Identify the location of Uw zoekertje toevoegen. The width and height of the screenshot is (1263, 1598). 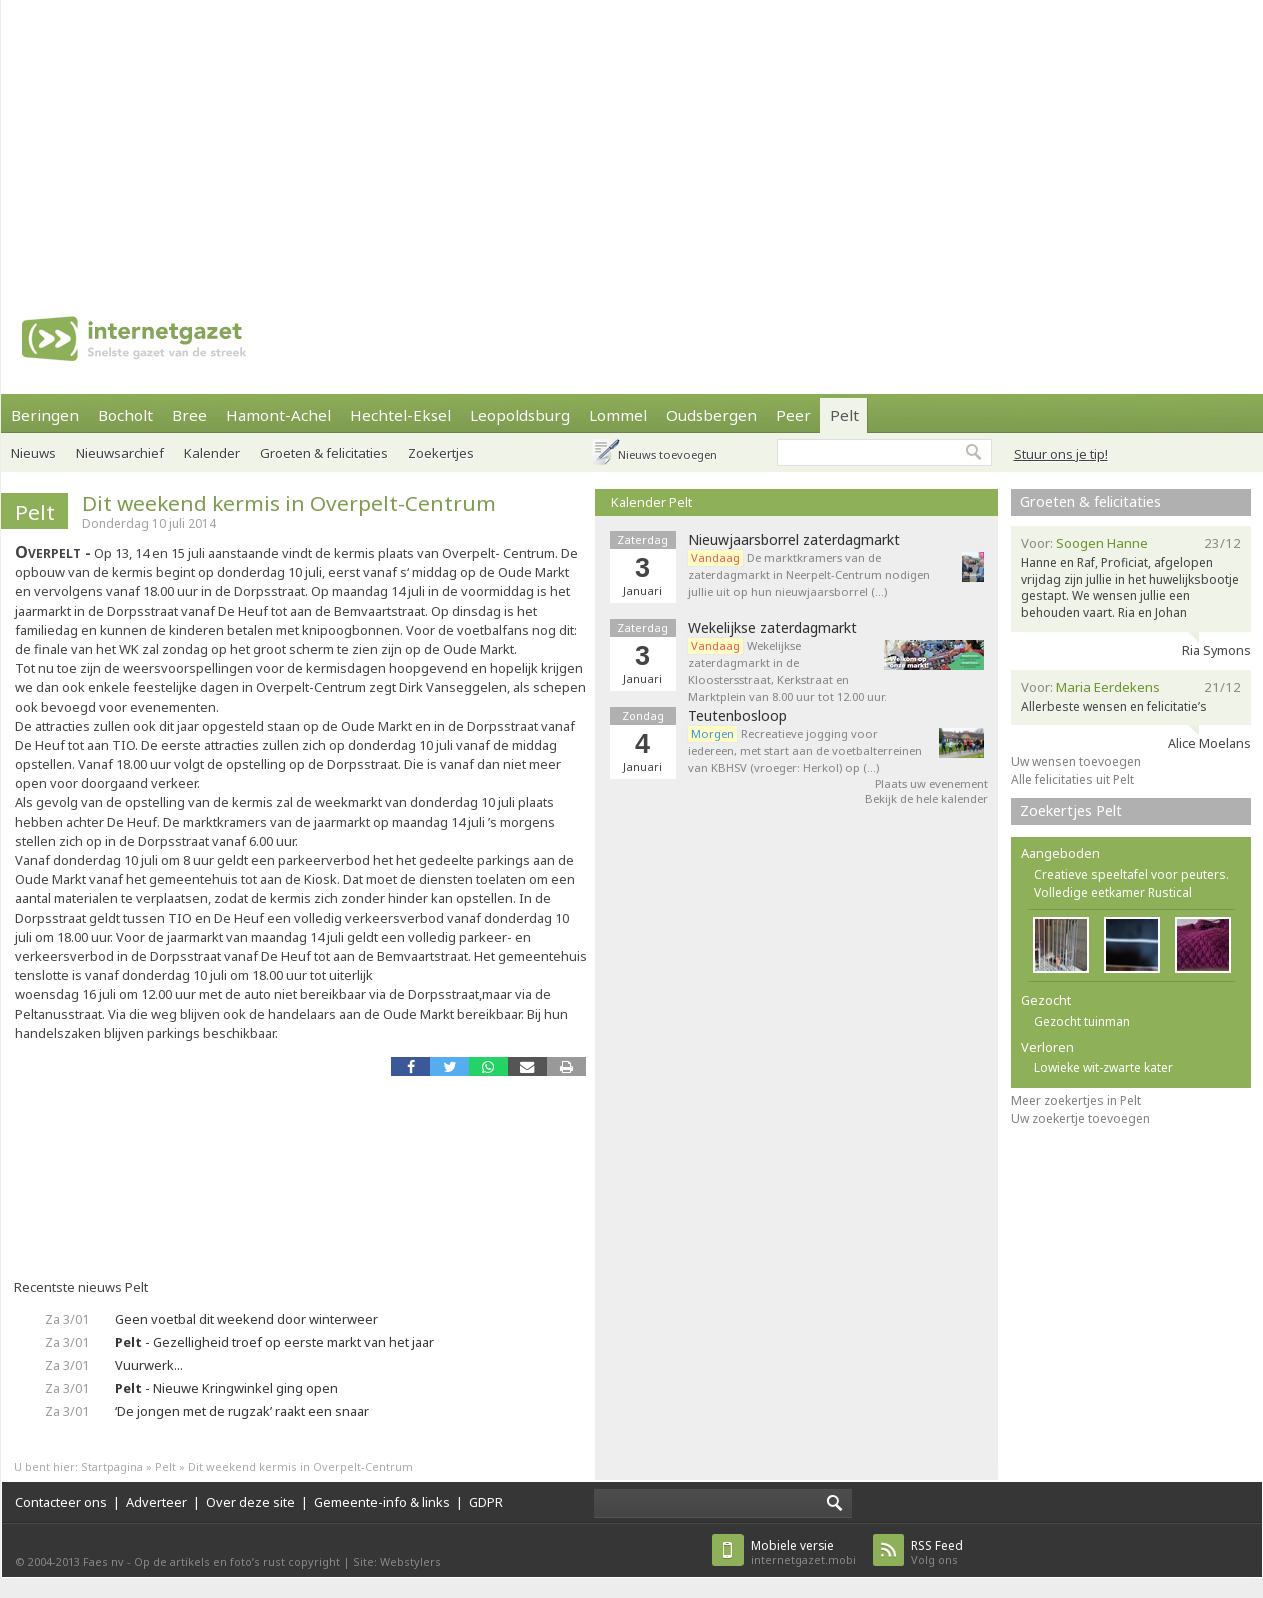
(1080, 1118).